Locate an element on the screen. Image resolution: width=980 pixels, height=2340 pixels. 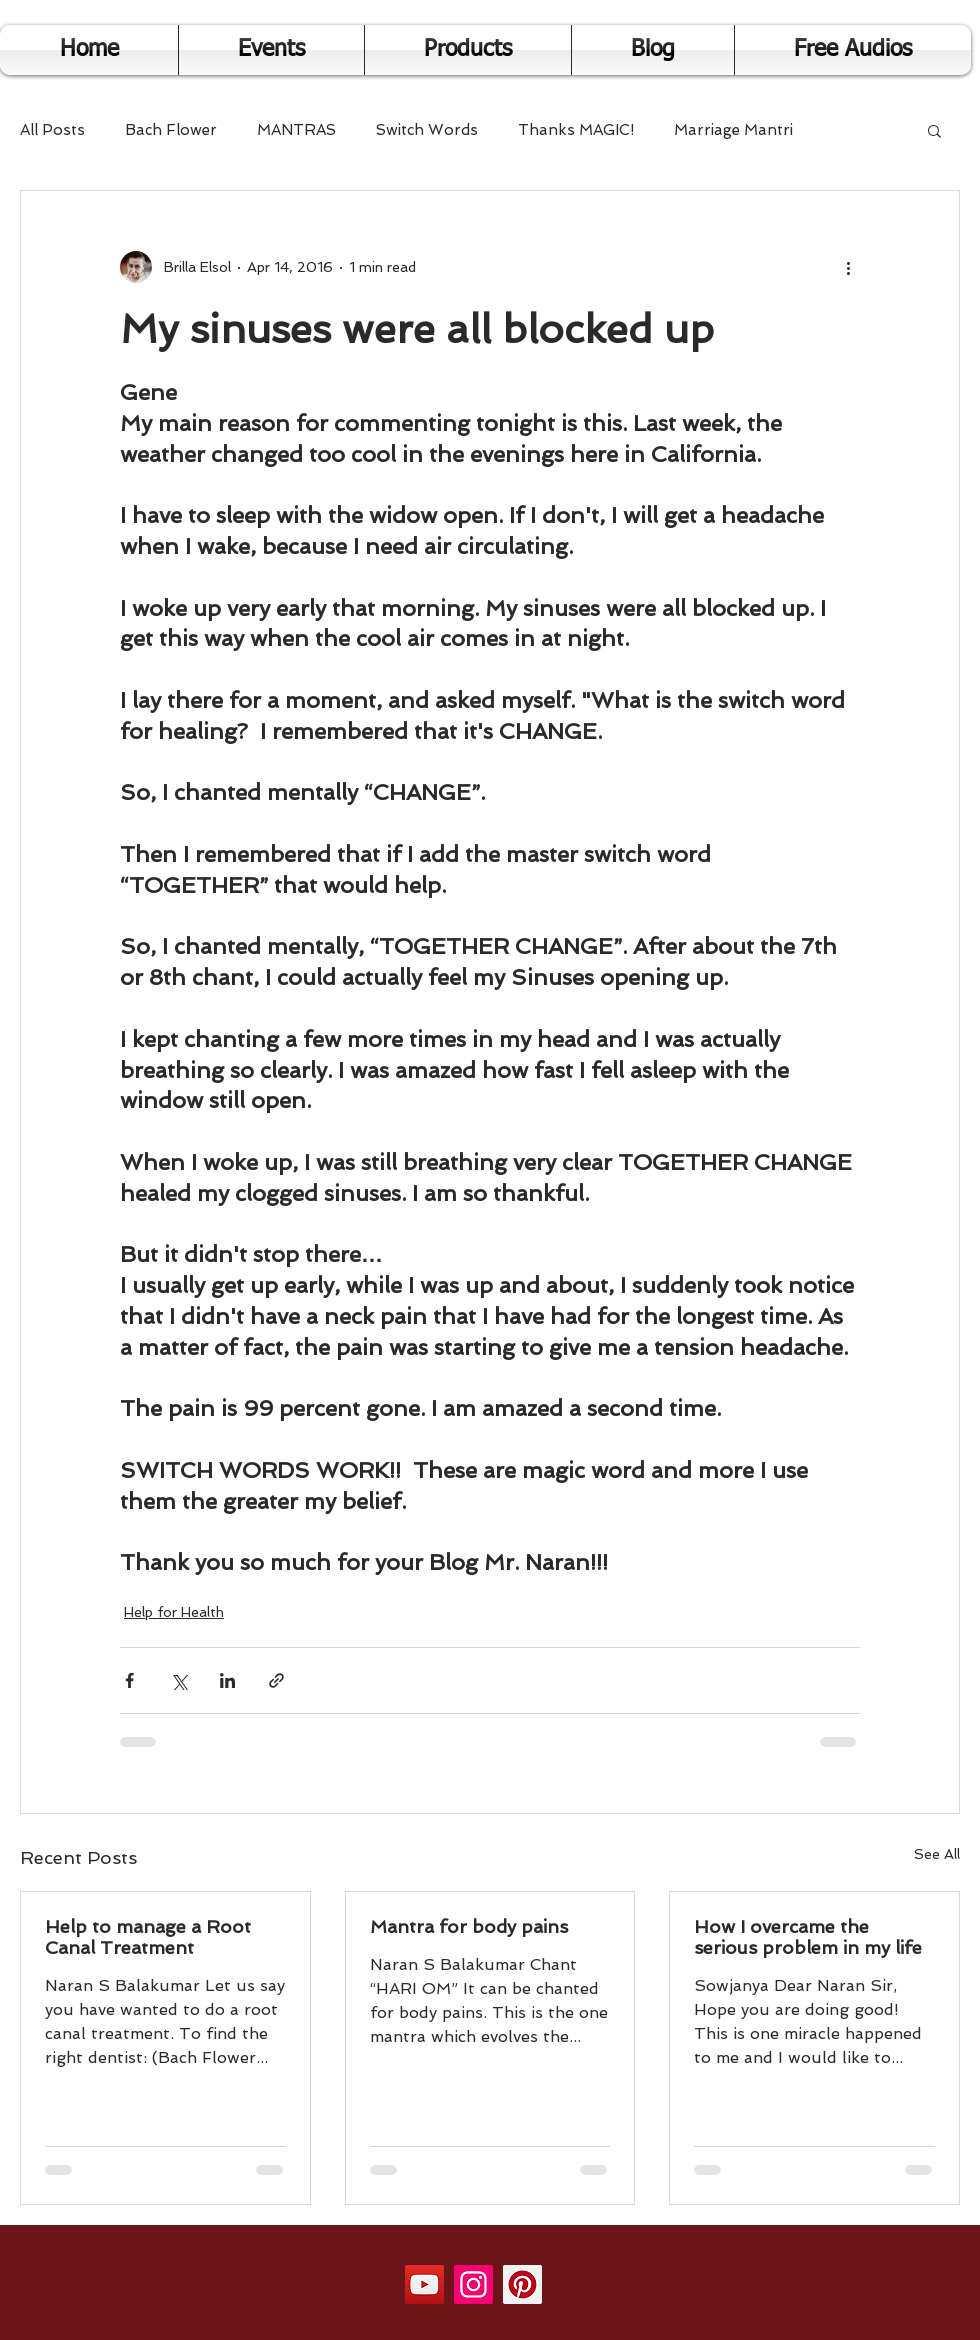
Marriage Mantri is located at coordinates (733, 130).